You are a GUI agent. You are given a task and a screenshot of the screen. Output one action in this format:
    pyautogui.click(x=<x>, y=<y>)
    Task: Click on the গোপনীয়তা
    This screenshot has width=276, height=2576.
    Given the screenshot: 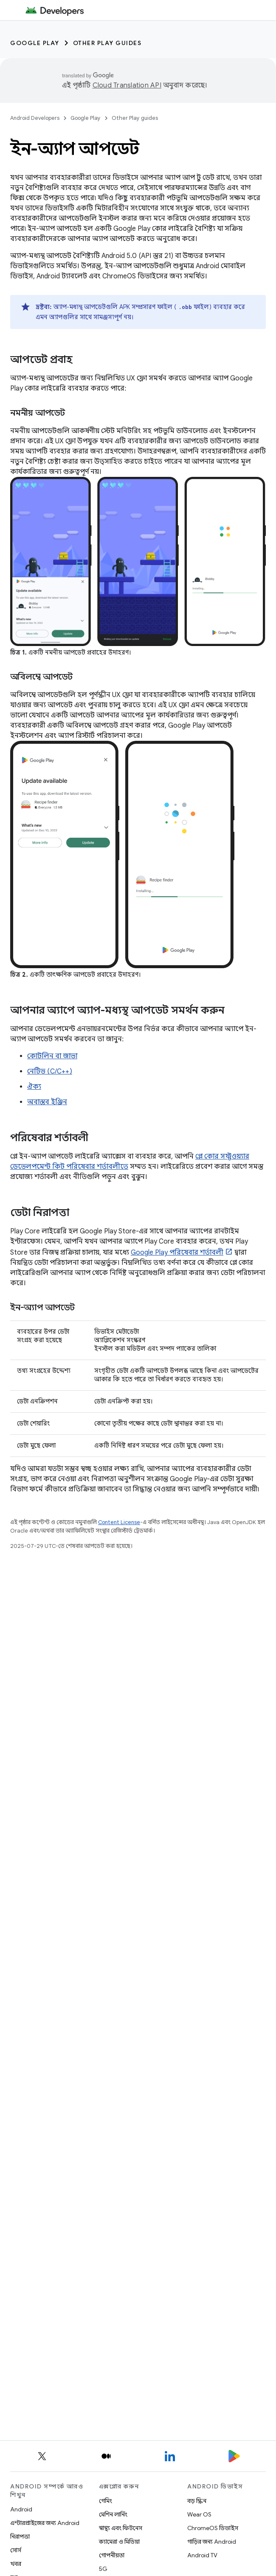 What is the action you would take?
    pyautogui.click(x=111, y=2555)
    